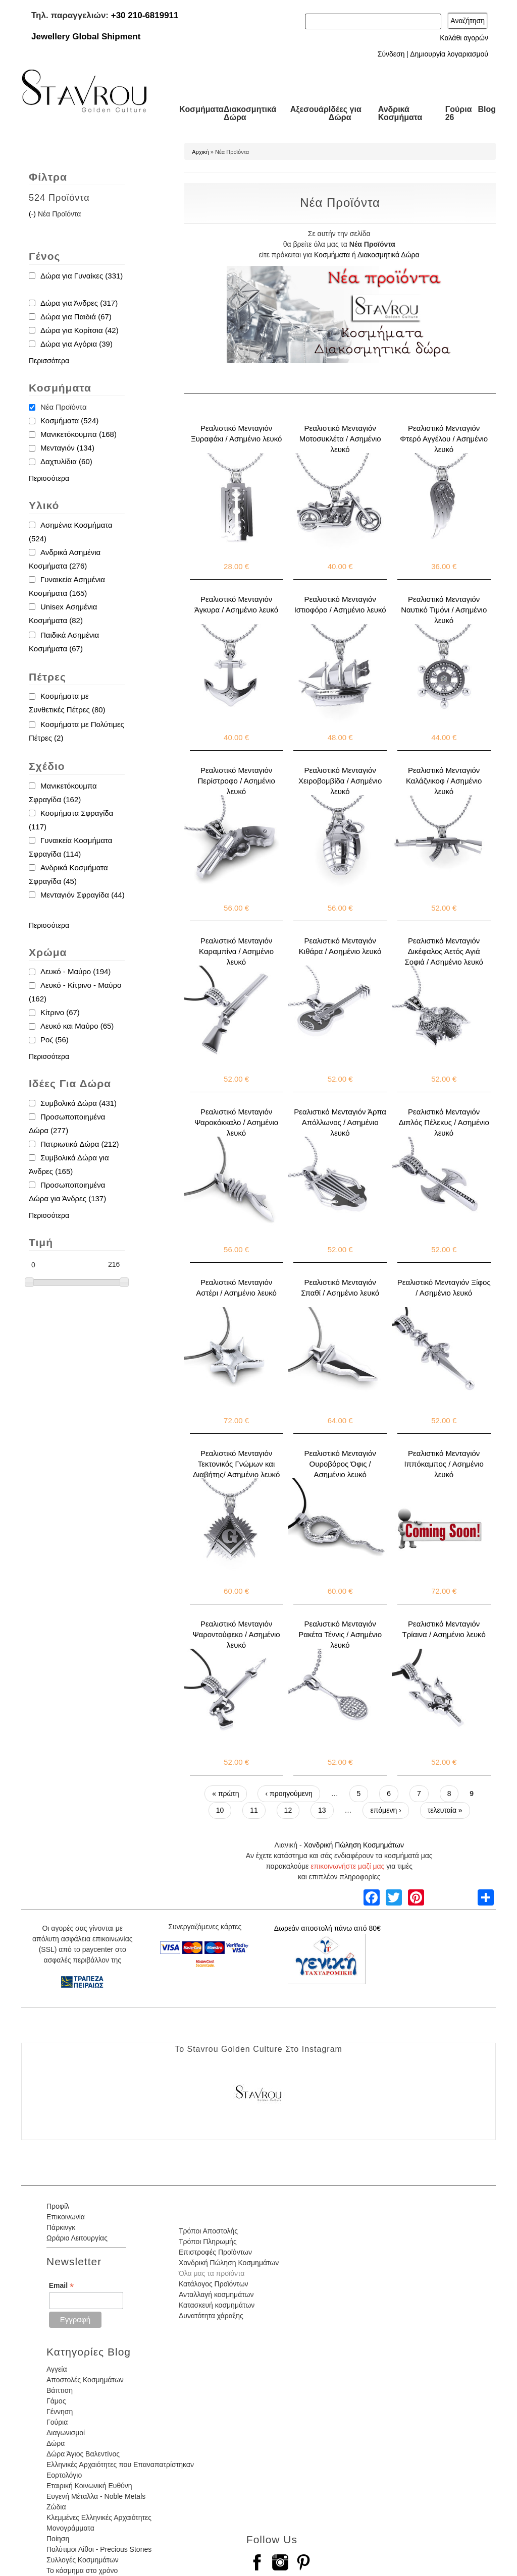 This screenshot has width=517, height=2576. I want to click on Ρεαλιστικό Μενταγιόν Σπαθί / Ασημένιο λευκό, so click(340, 1287).